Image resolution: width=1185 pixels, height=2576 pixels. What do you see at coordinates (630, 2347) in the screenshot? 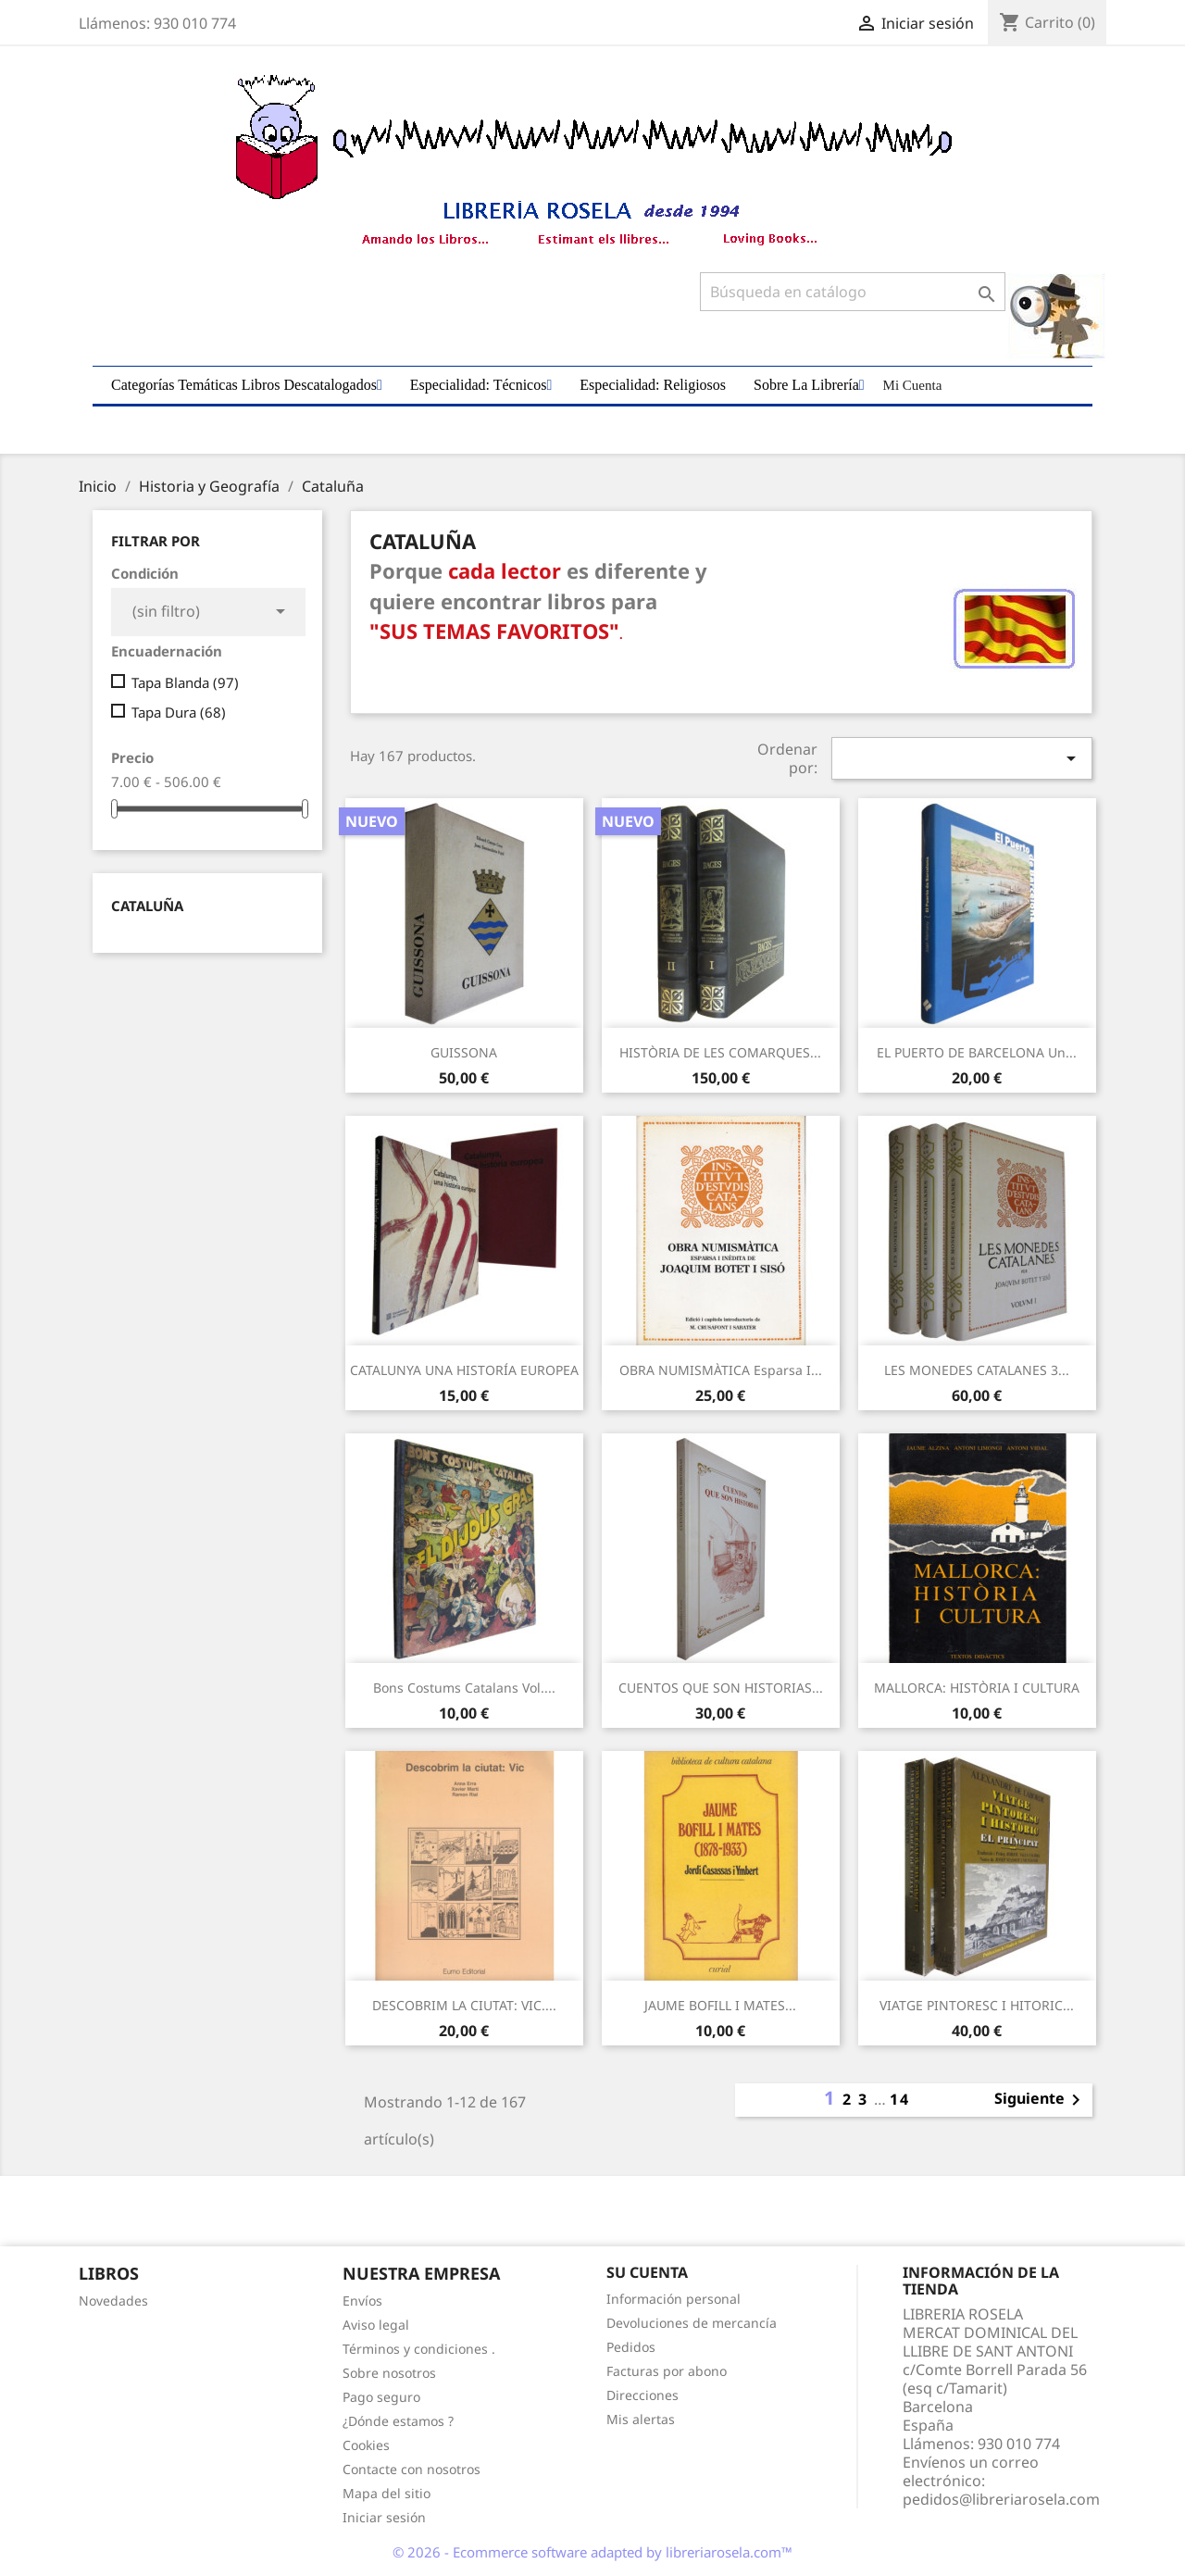
I see `Pedidos` at bounding box center [630, 2347].